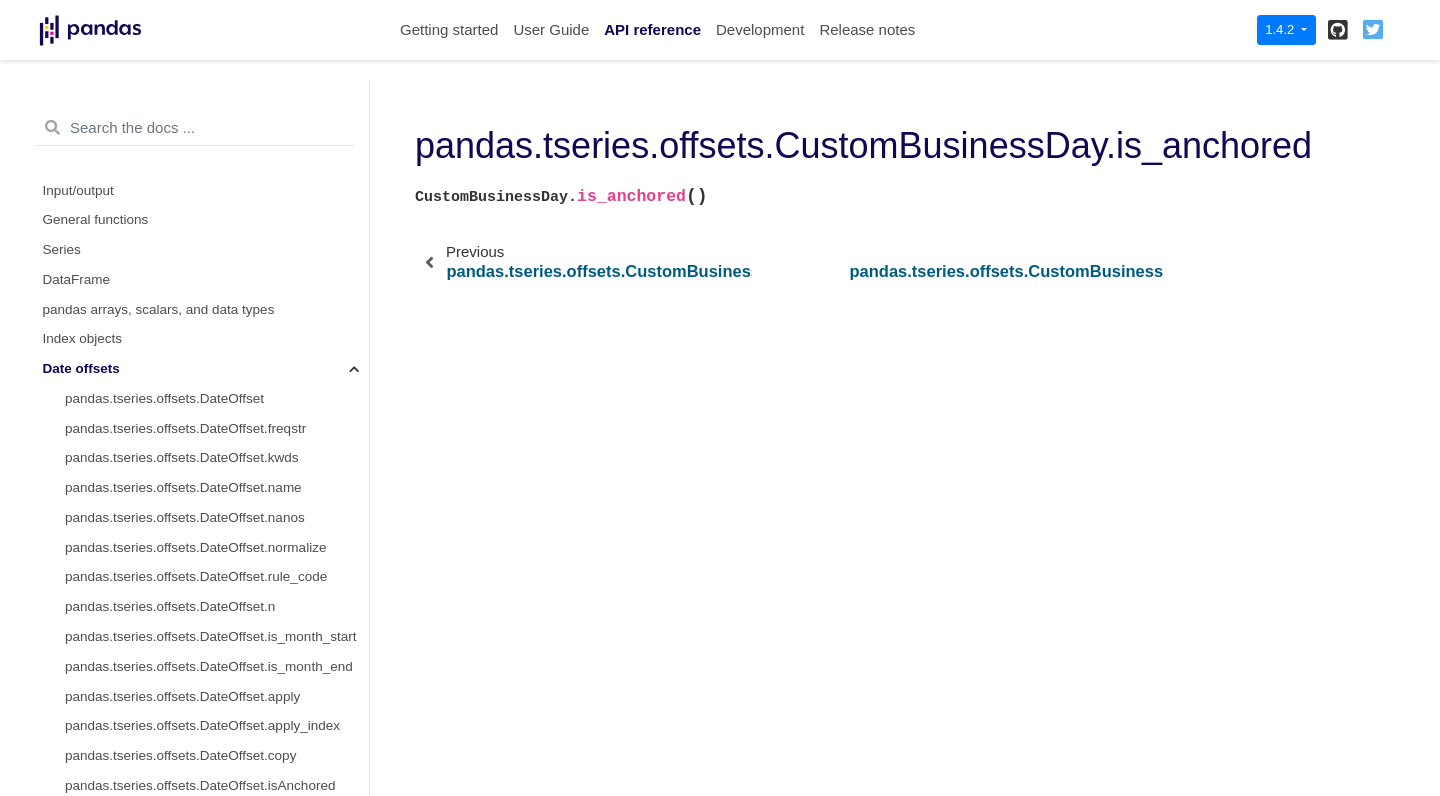  Describe the element at coordinates (867, 29) in the screenshot. I see `Release notes` at that location.